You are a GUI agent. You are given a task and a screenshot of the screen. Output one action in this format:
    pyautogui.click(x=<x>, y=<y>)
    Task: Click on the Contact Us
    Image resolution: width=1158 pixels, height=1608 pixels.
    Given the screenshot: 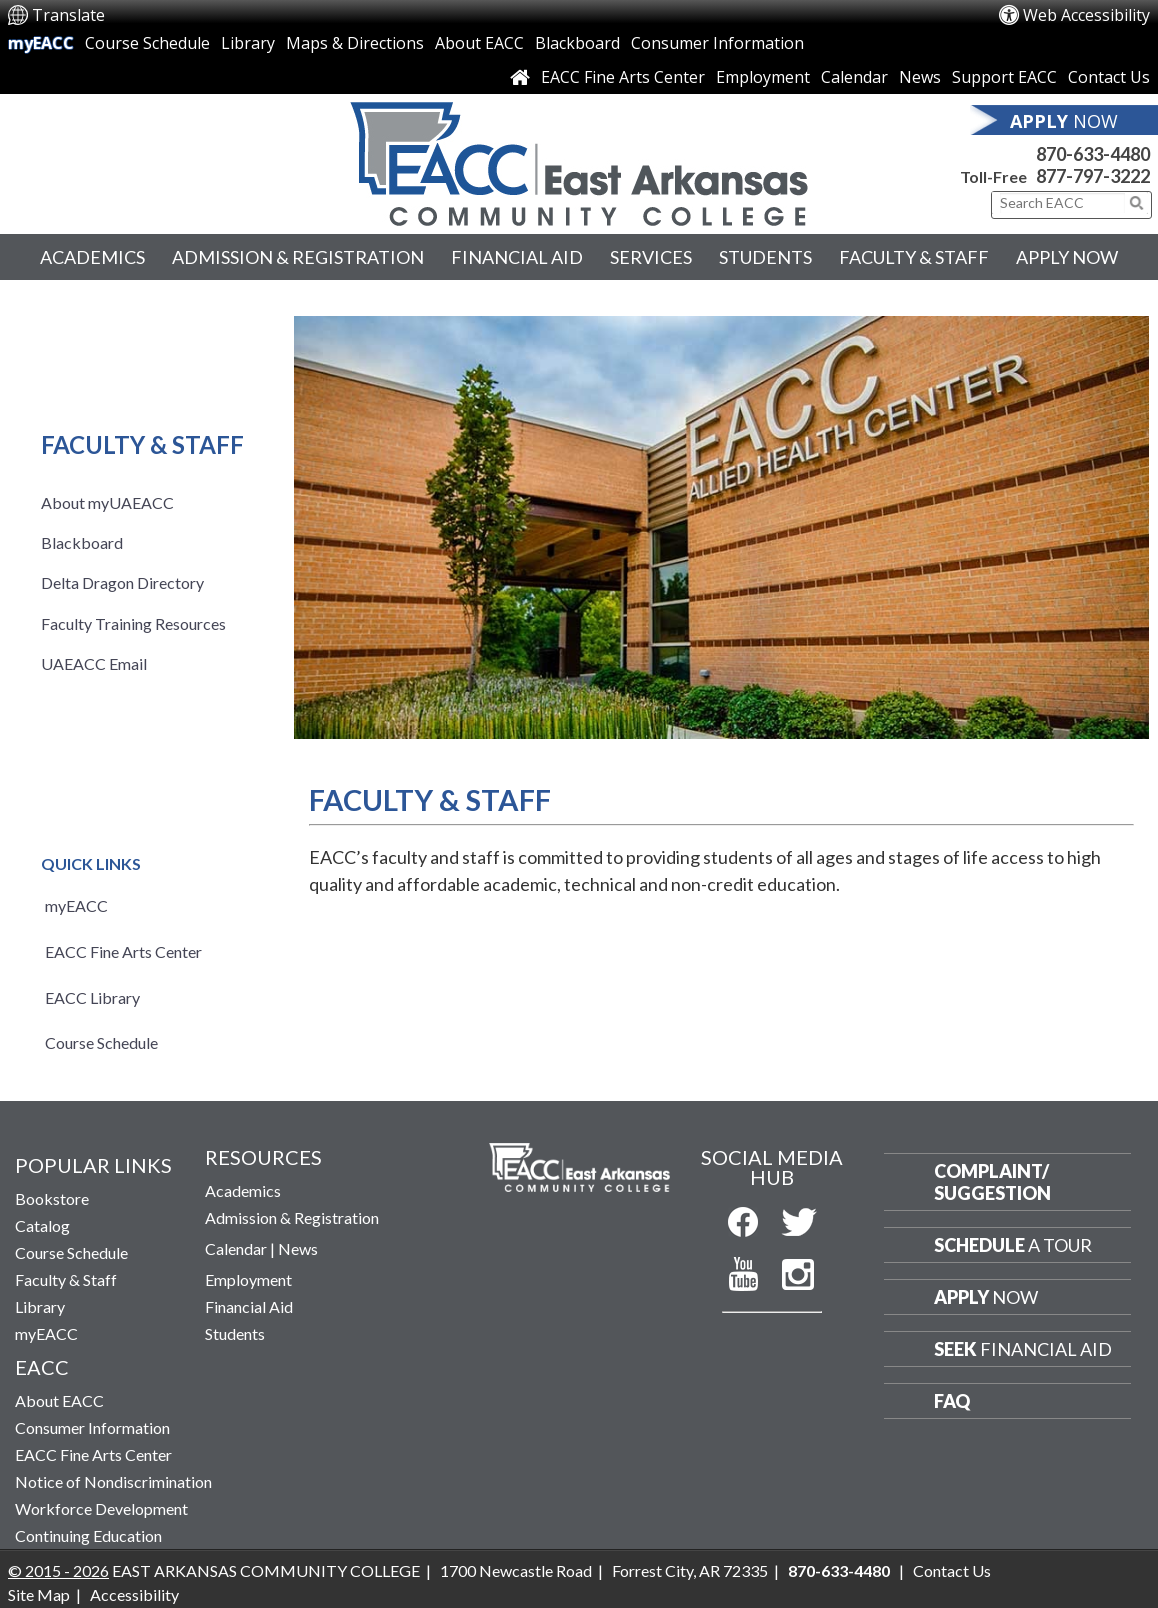 What is the action you would take?
    pyautogui.click(x=1109, y=77)
    